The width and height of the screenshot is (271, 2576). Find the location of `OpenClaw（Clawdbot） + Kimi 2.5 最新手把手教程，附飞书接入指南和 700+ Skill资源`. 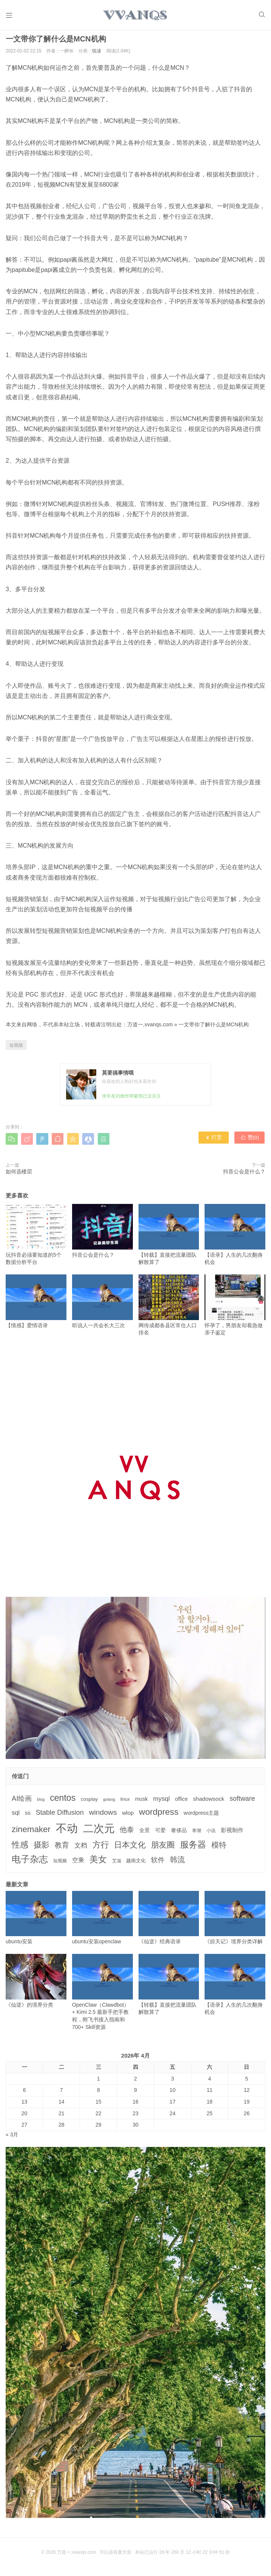

OpenClaw（Clawdbot） + Kimi 2.5 最新手把手教程，附飞书接入指南和 700+ Skill资源 is located at coordinates (102, 1995).